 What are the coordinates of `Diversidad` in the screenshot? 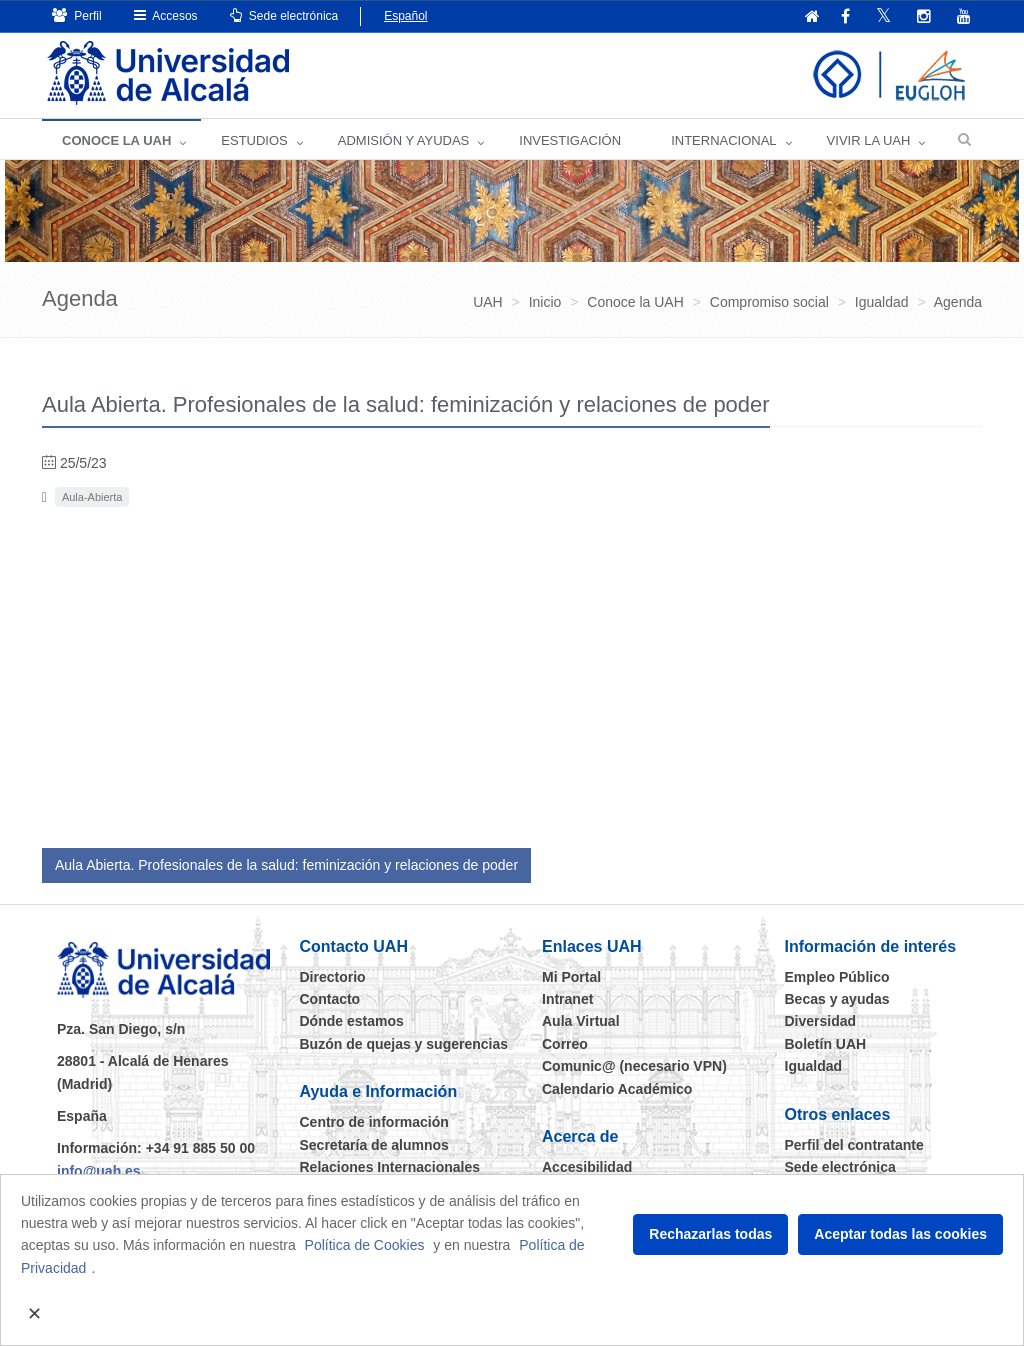 It's located at (821, 1021).